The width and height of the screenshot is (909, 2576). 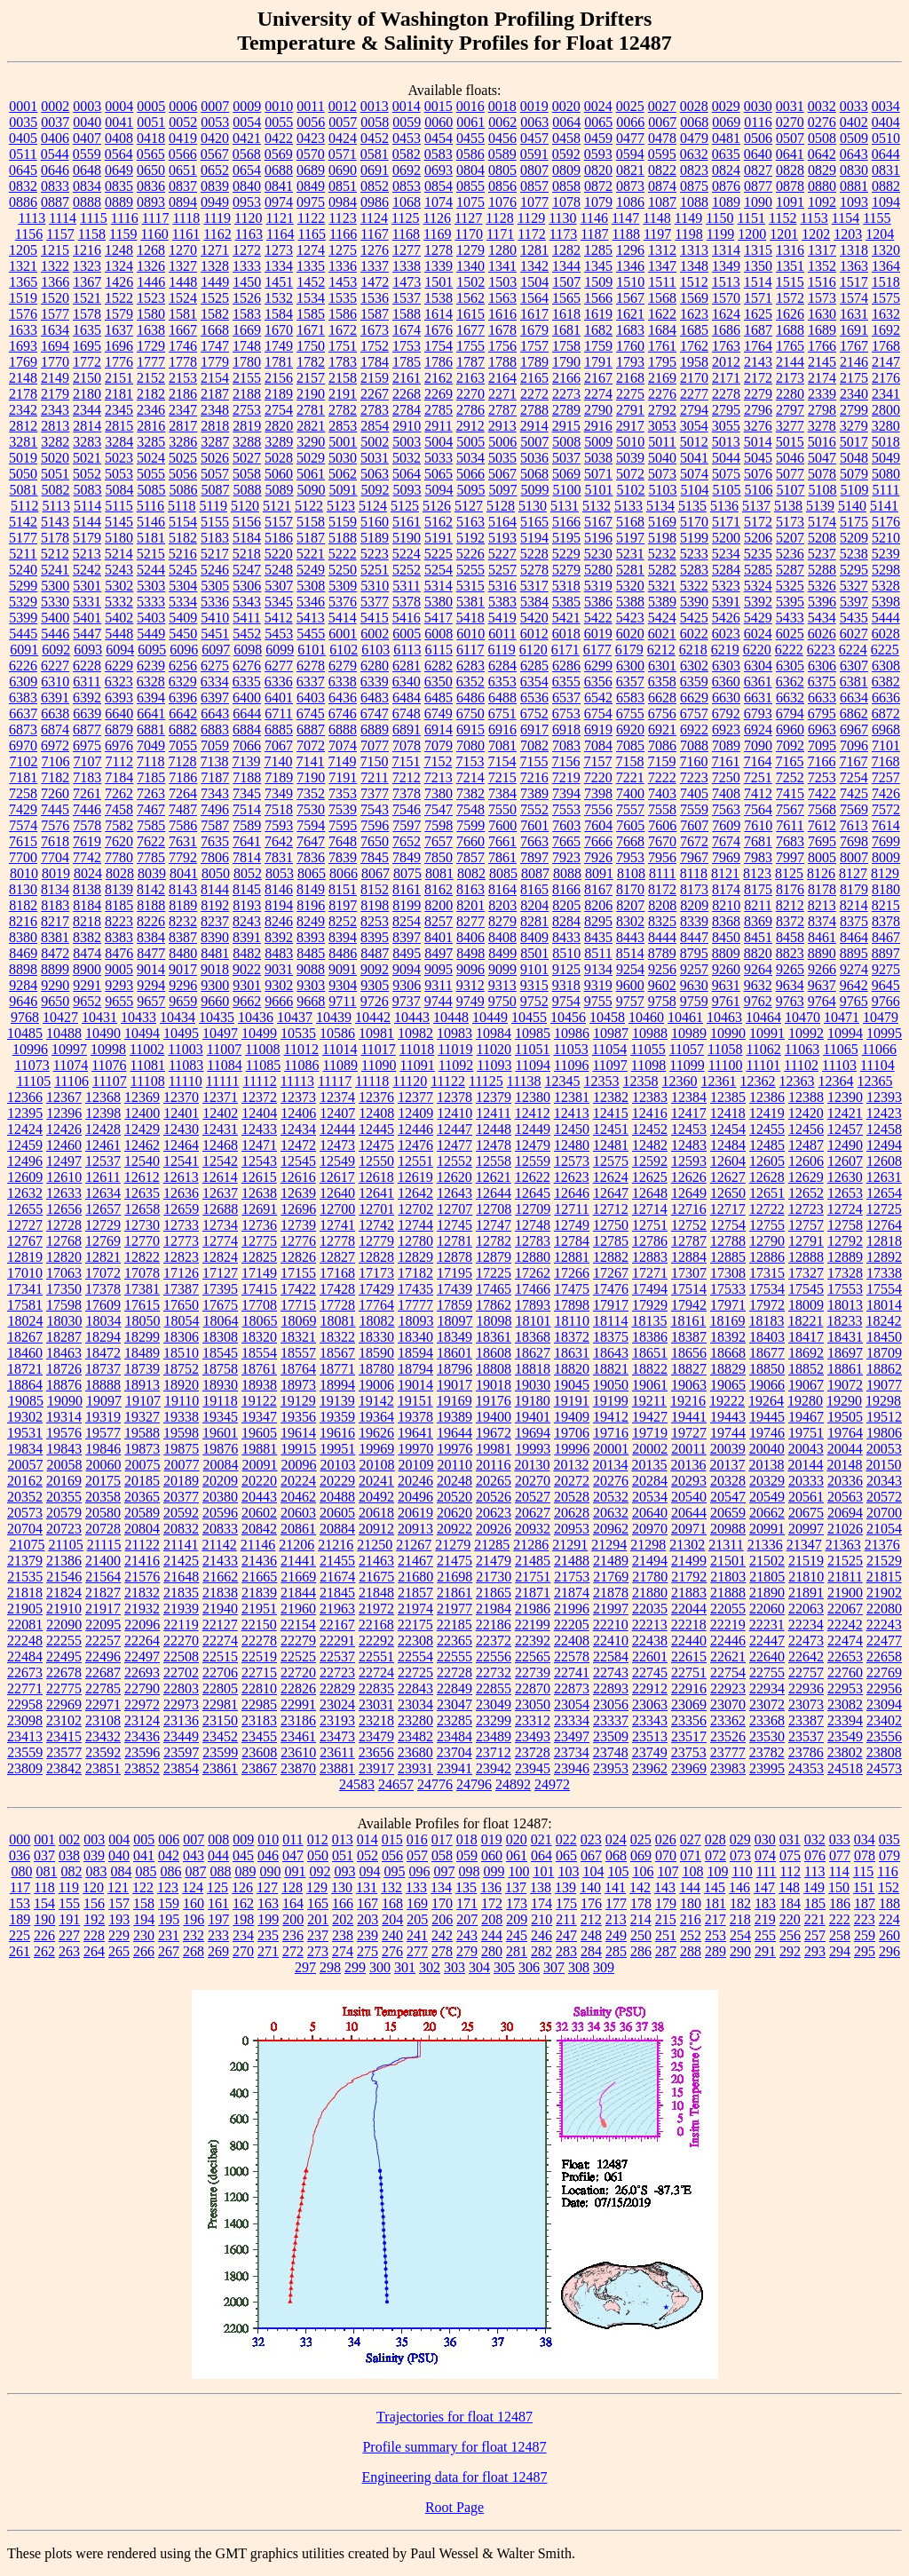 I want to click on 090, so click(x=270, y=1871).